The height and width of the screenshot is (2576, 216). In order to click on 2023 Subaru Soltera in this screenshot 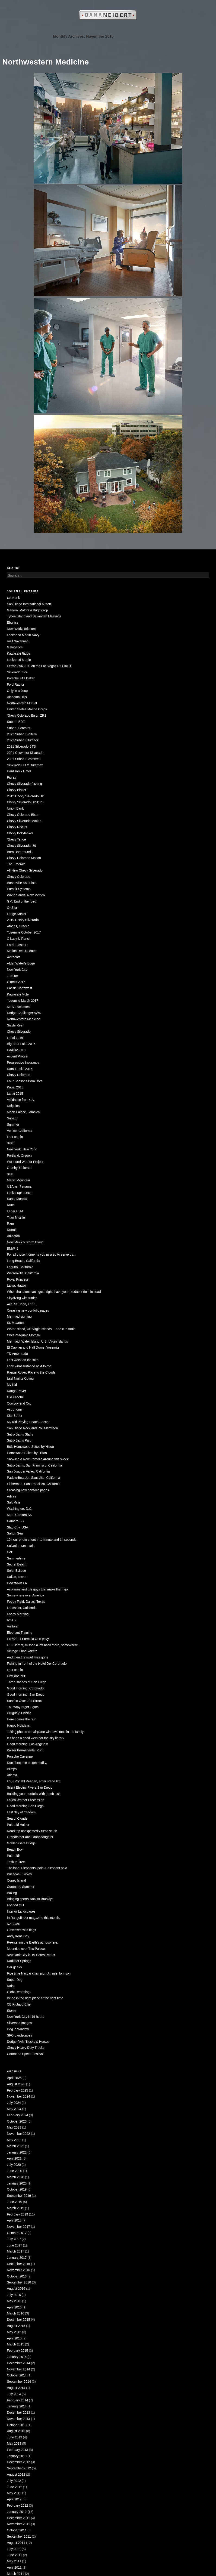, I will do `click(22, 734)`.